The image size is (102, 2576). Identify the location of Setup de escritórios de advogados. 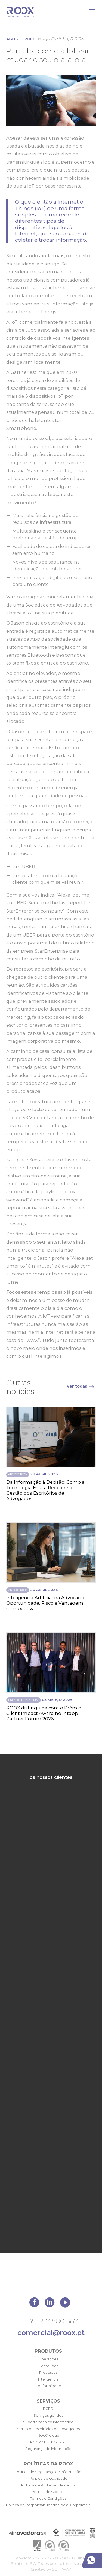
(48, 2429).